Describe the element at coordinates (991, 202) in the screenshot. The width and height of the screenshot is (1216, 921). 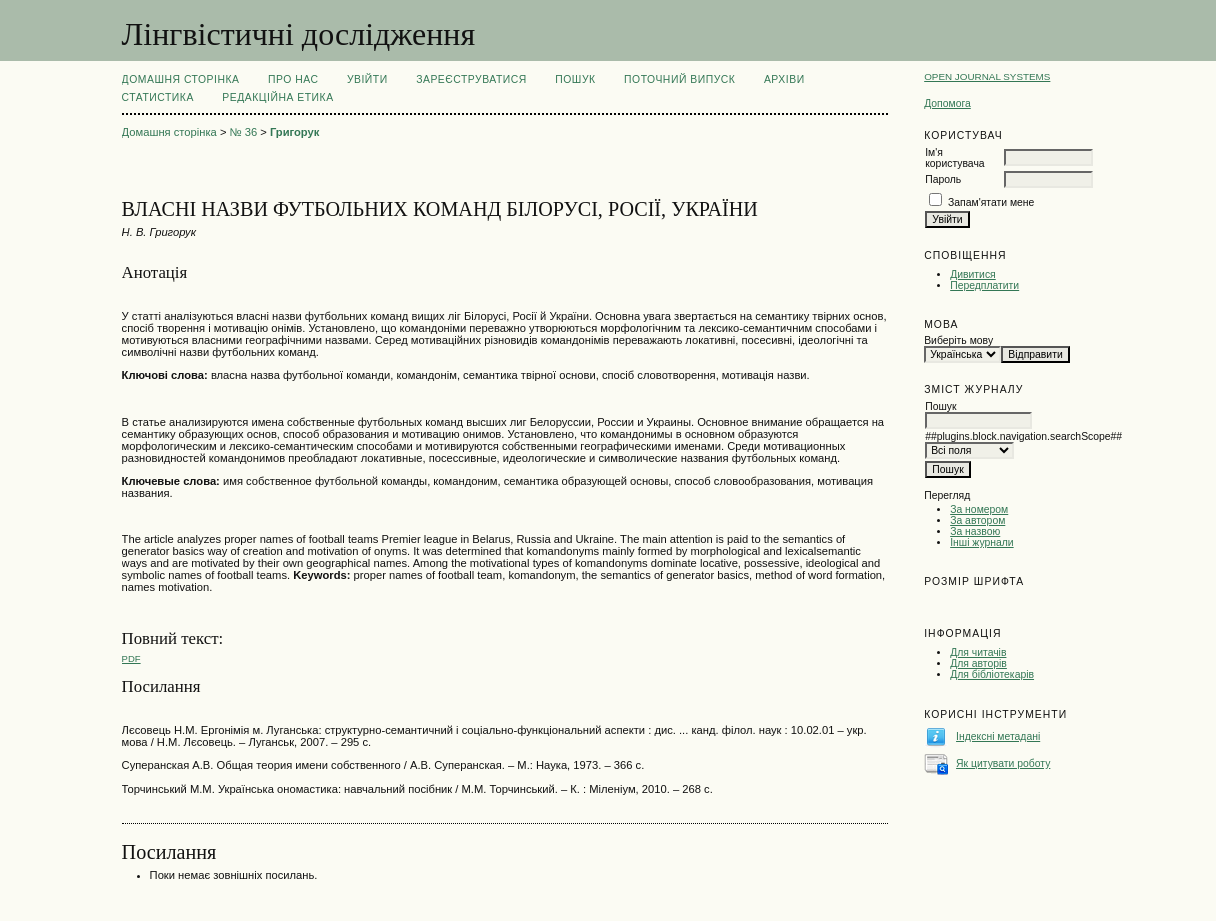
I see `Запам'ятати мене` at that location.